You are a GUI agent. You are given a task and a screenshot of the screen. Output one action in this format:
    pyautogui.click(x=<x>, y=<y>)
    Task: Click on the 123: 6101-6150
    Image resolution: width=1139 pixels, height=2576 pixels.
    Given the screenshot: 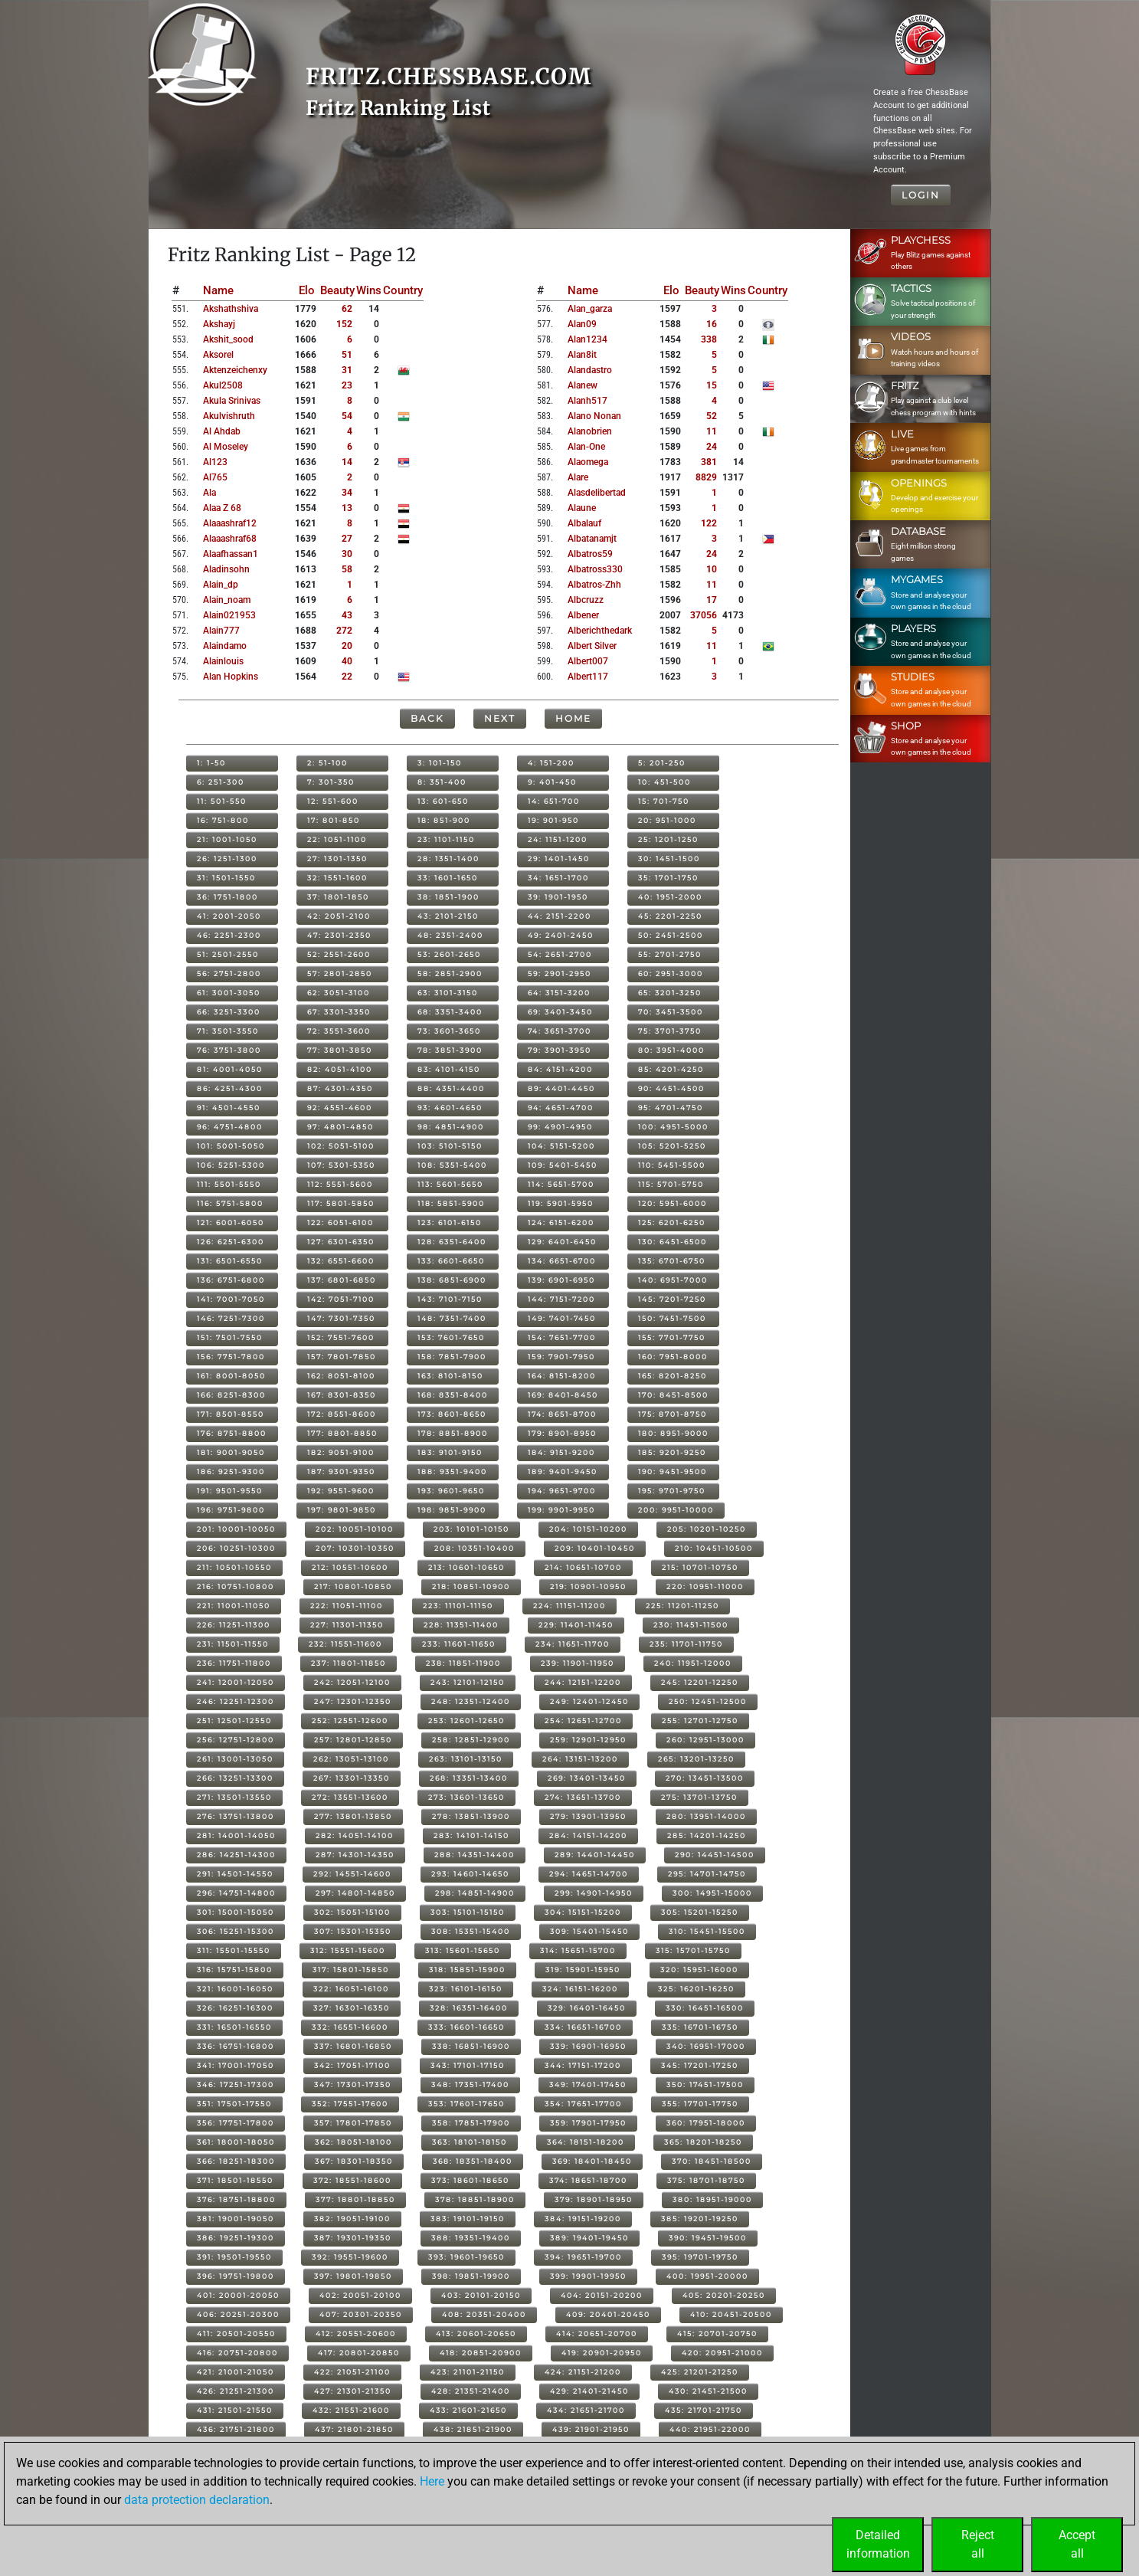 What is the action you would take?
    pyautogui.click(x=449, y=1222)
    